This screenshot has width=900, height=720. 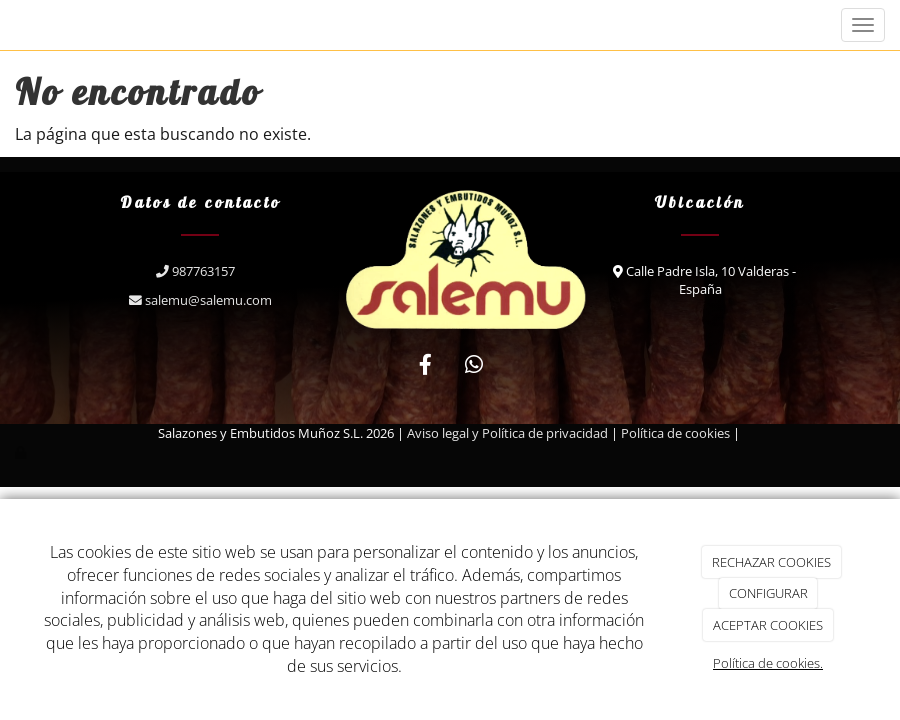 What do you see at coordinates (200, 300) in the screenshot?
I see `salemu@salemu.com` at bounding box center [200, 300].